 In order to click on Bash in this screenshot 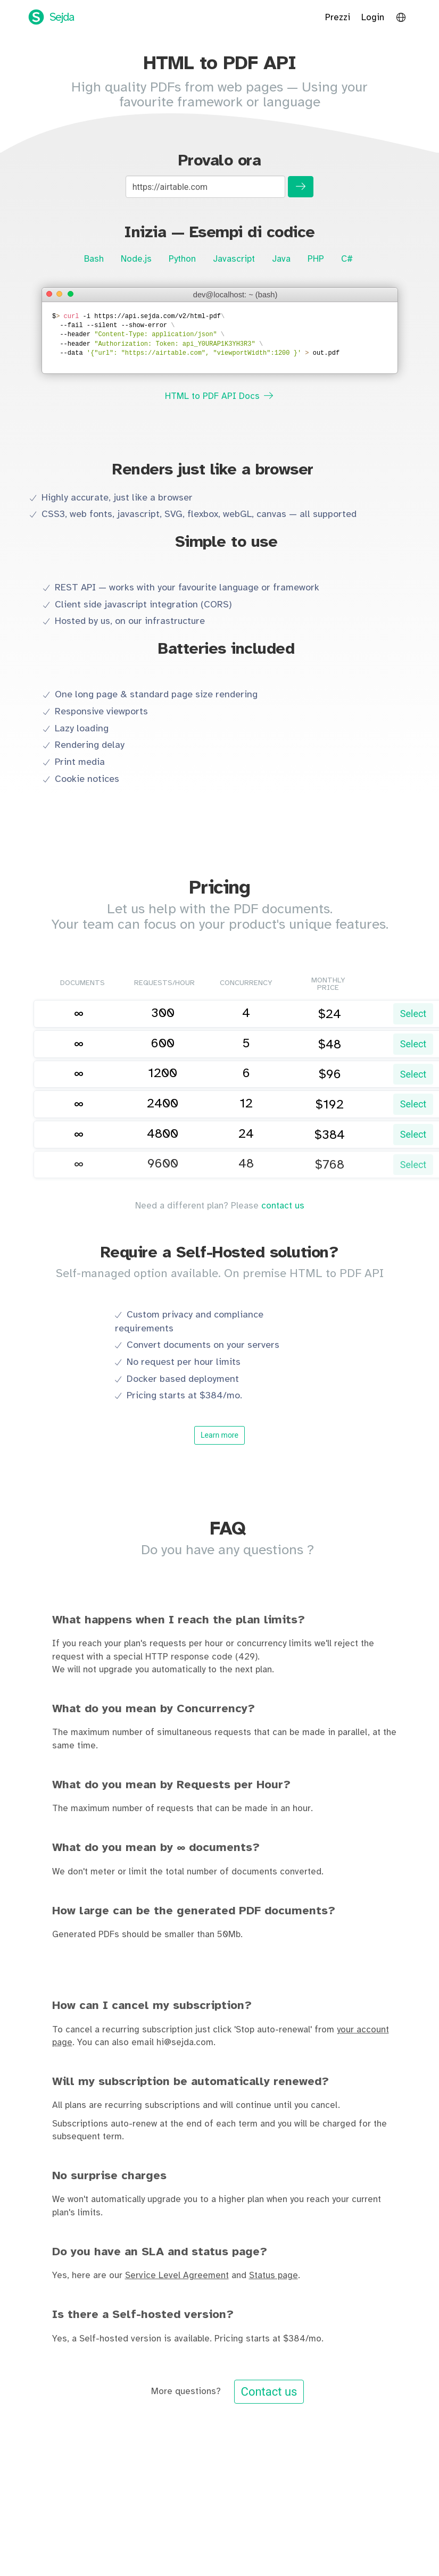, I will do `click(94, 259)`.